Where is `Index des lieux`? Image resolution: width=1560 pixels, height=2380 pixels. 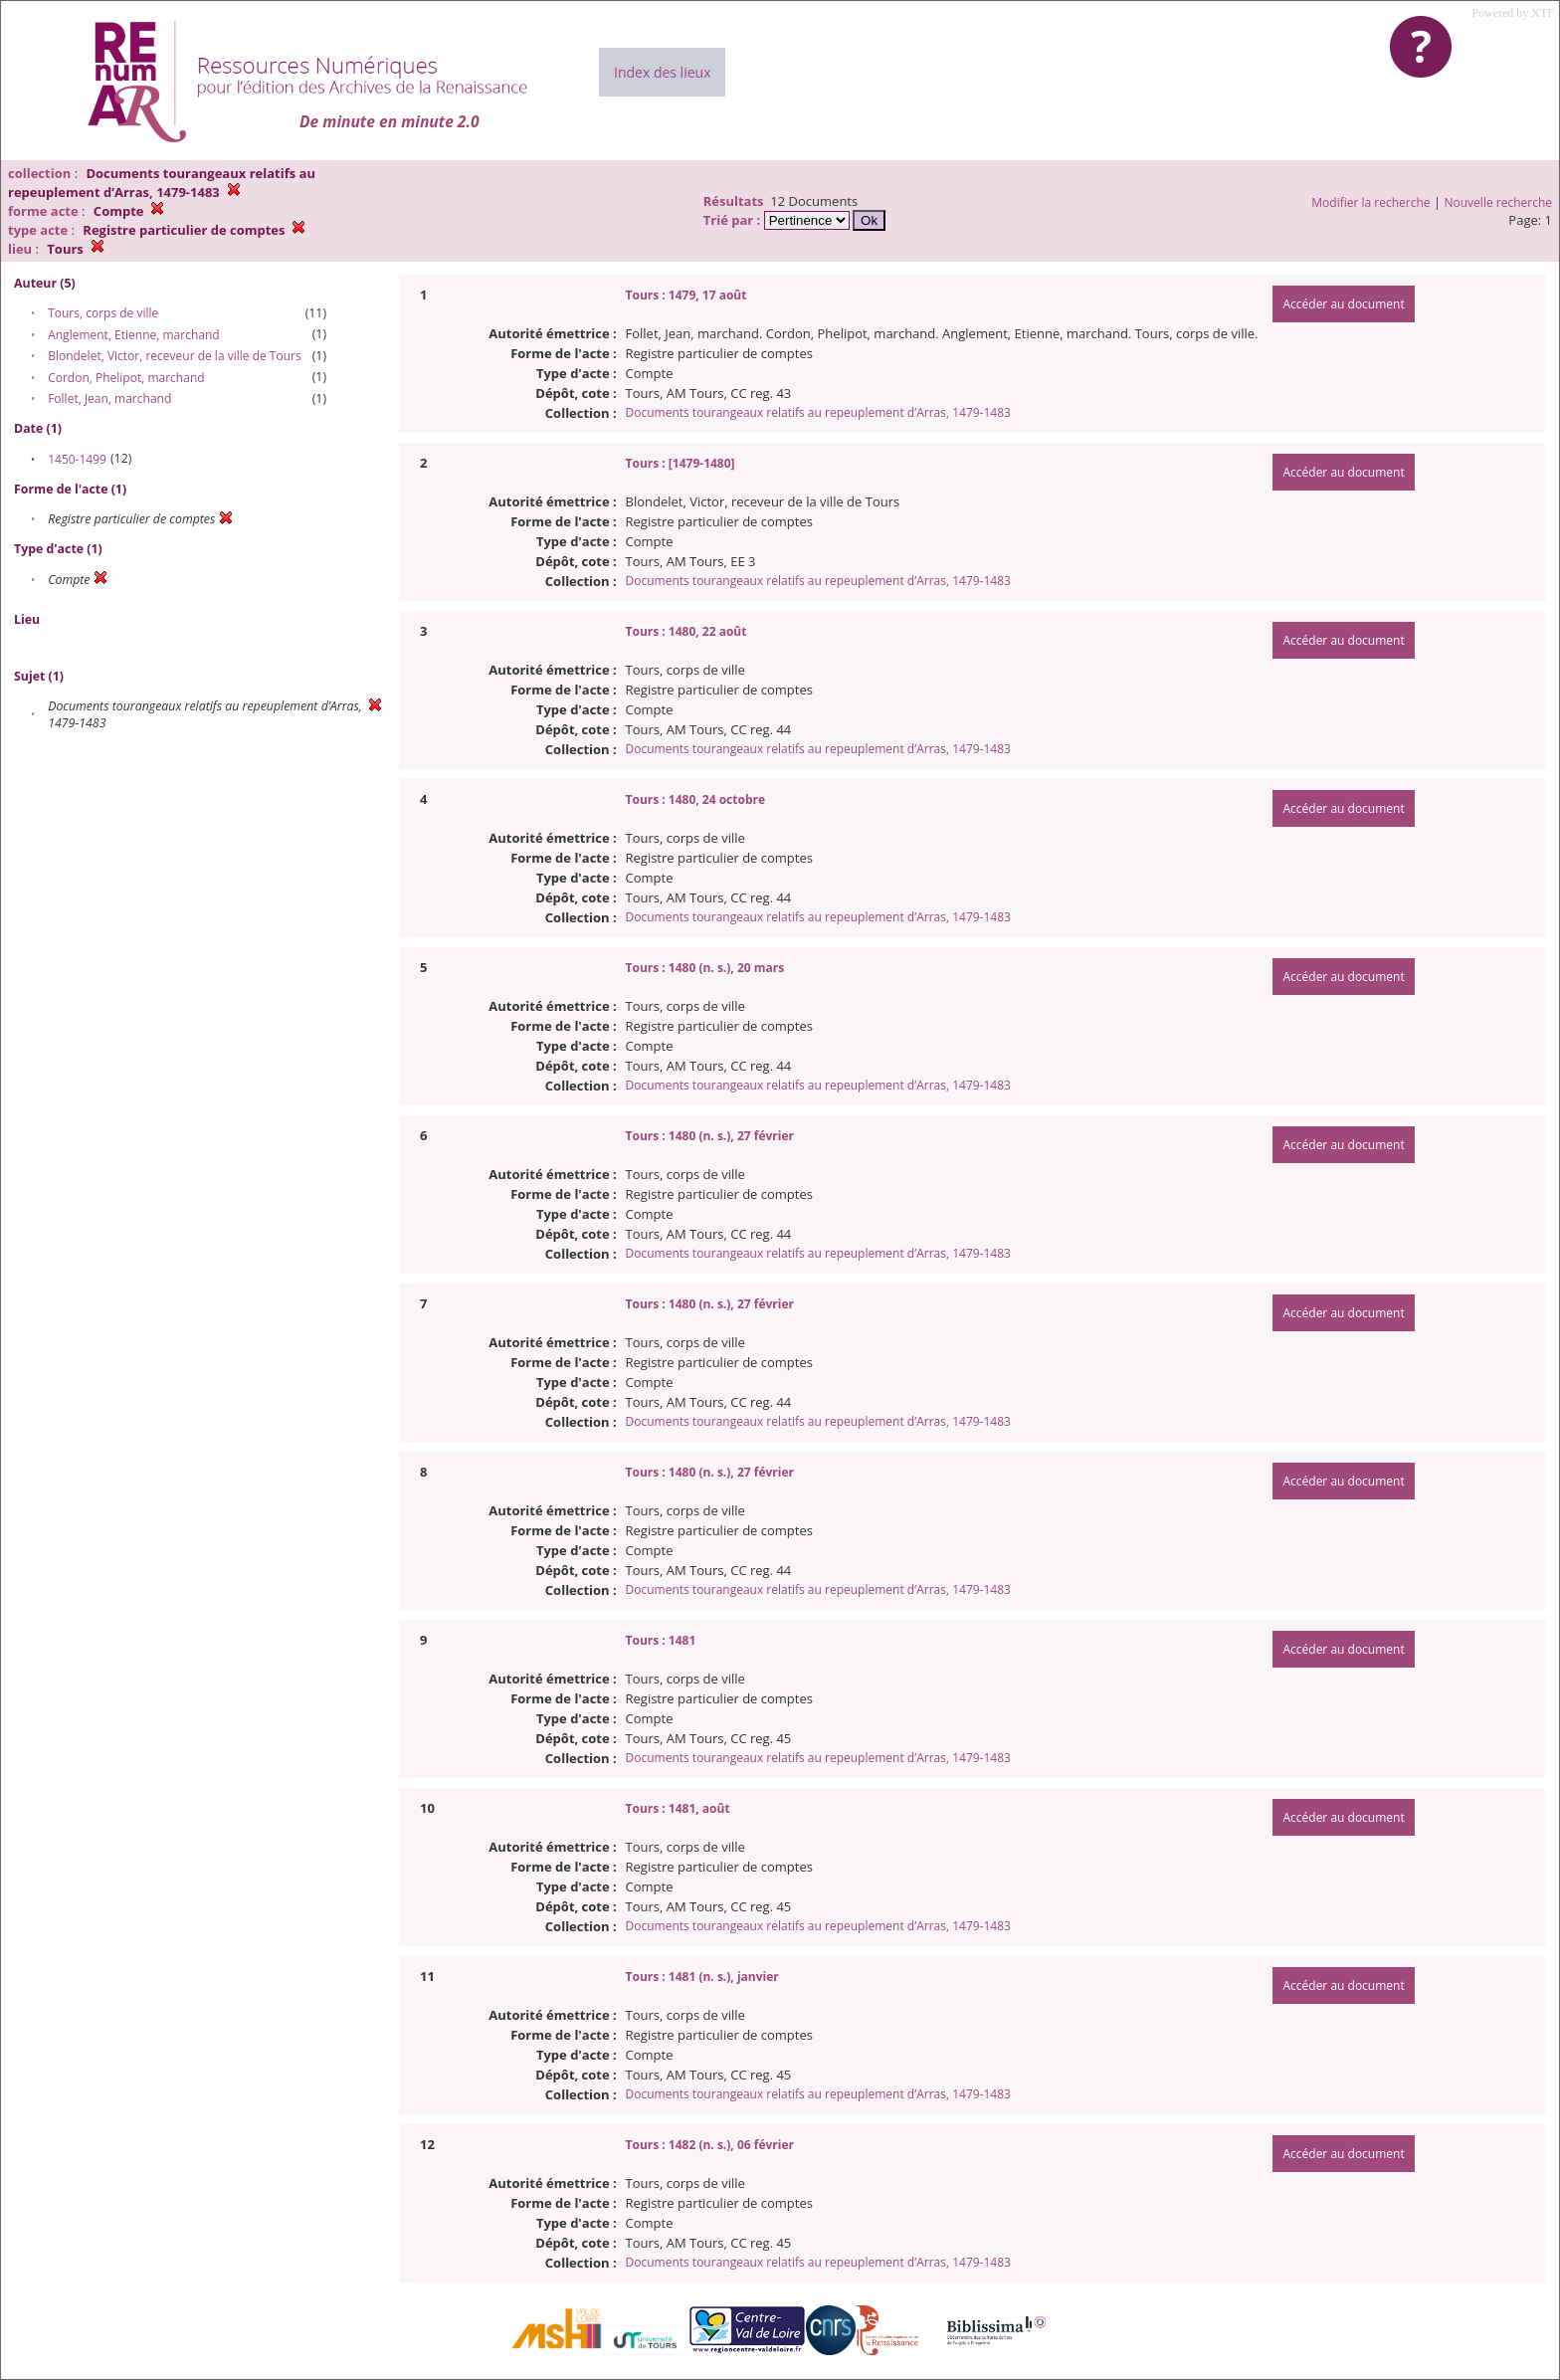
Index des lieux is located at coordinates (662, 72).